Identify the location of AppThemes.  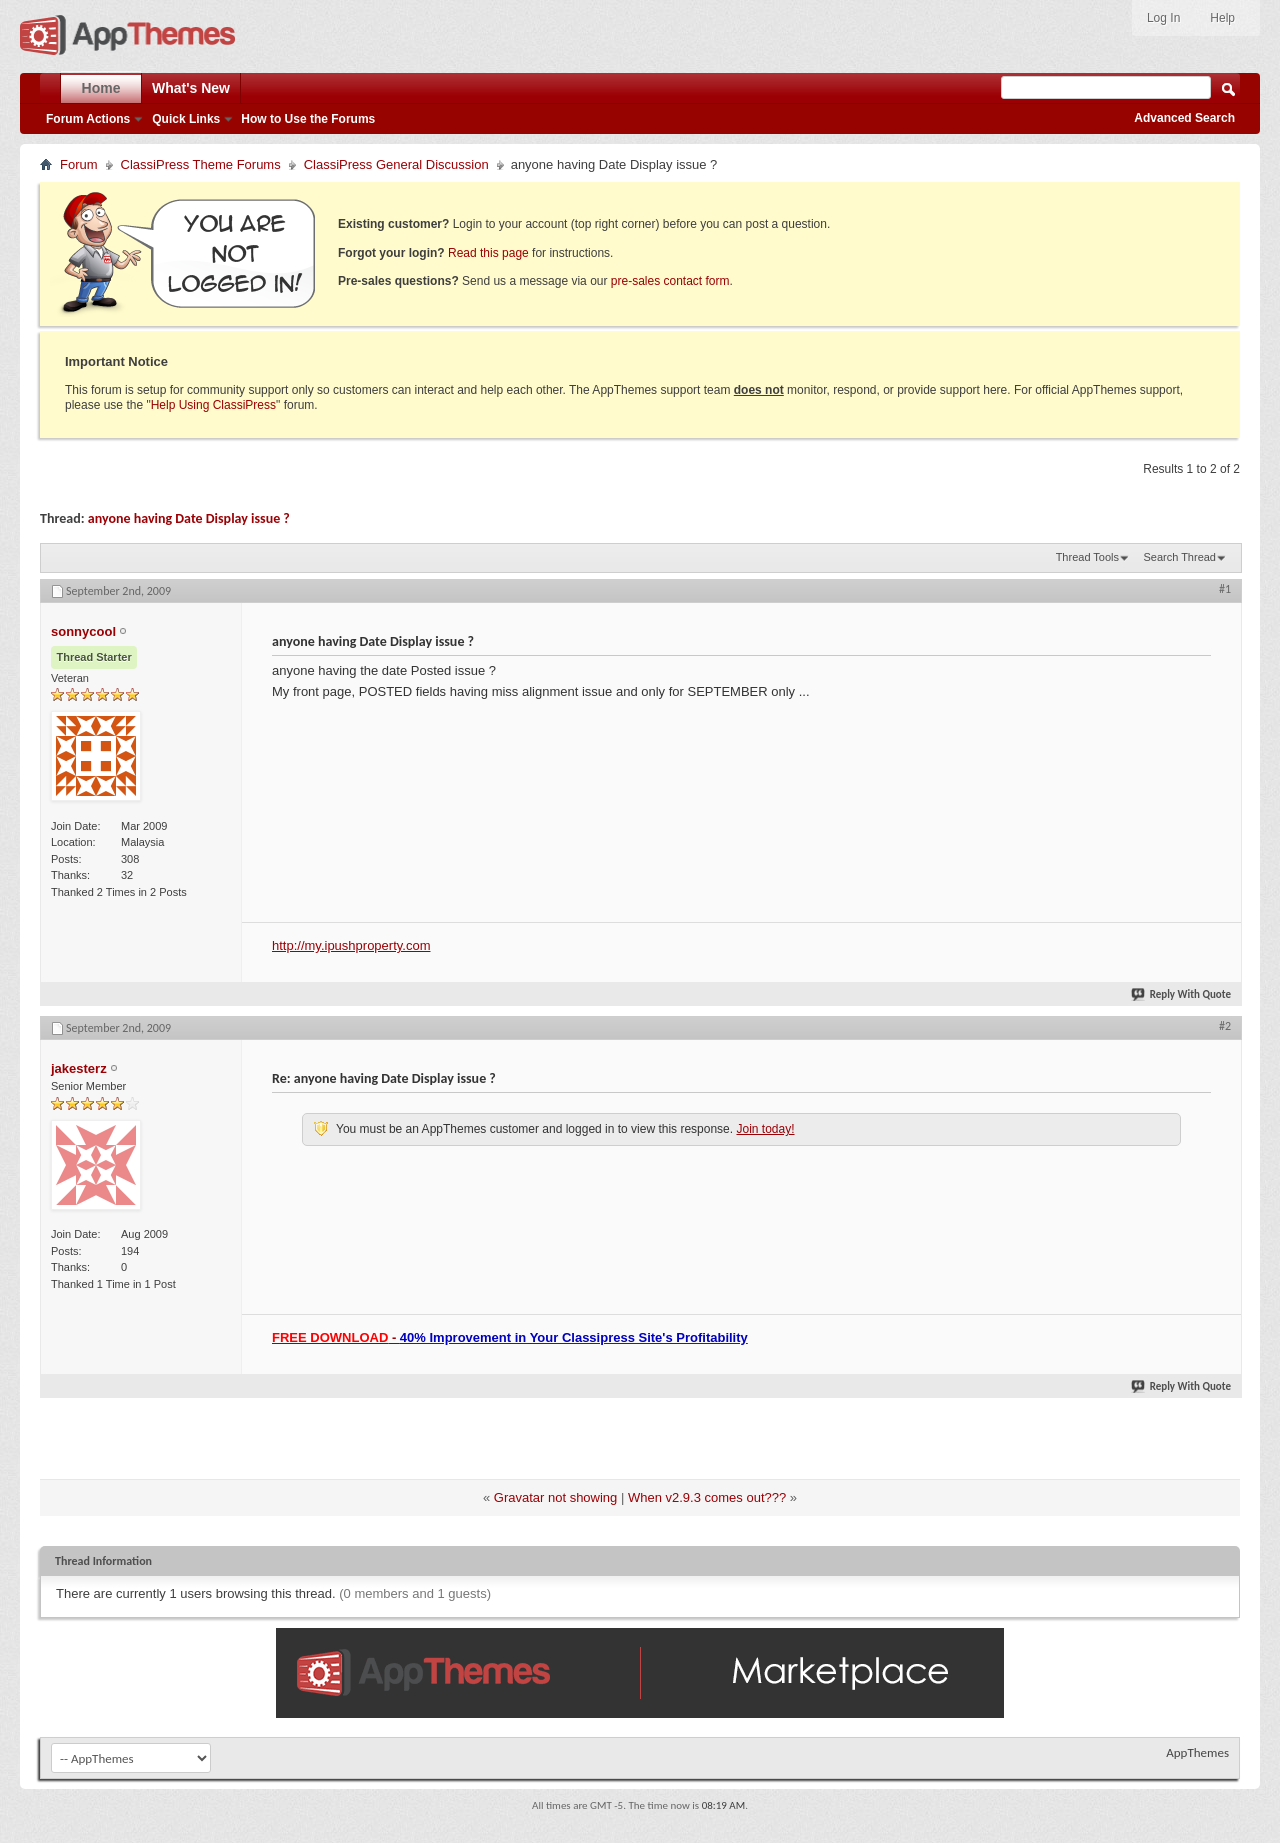
(1197, 1752).